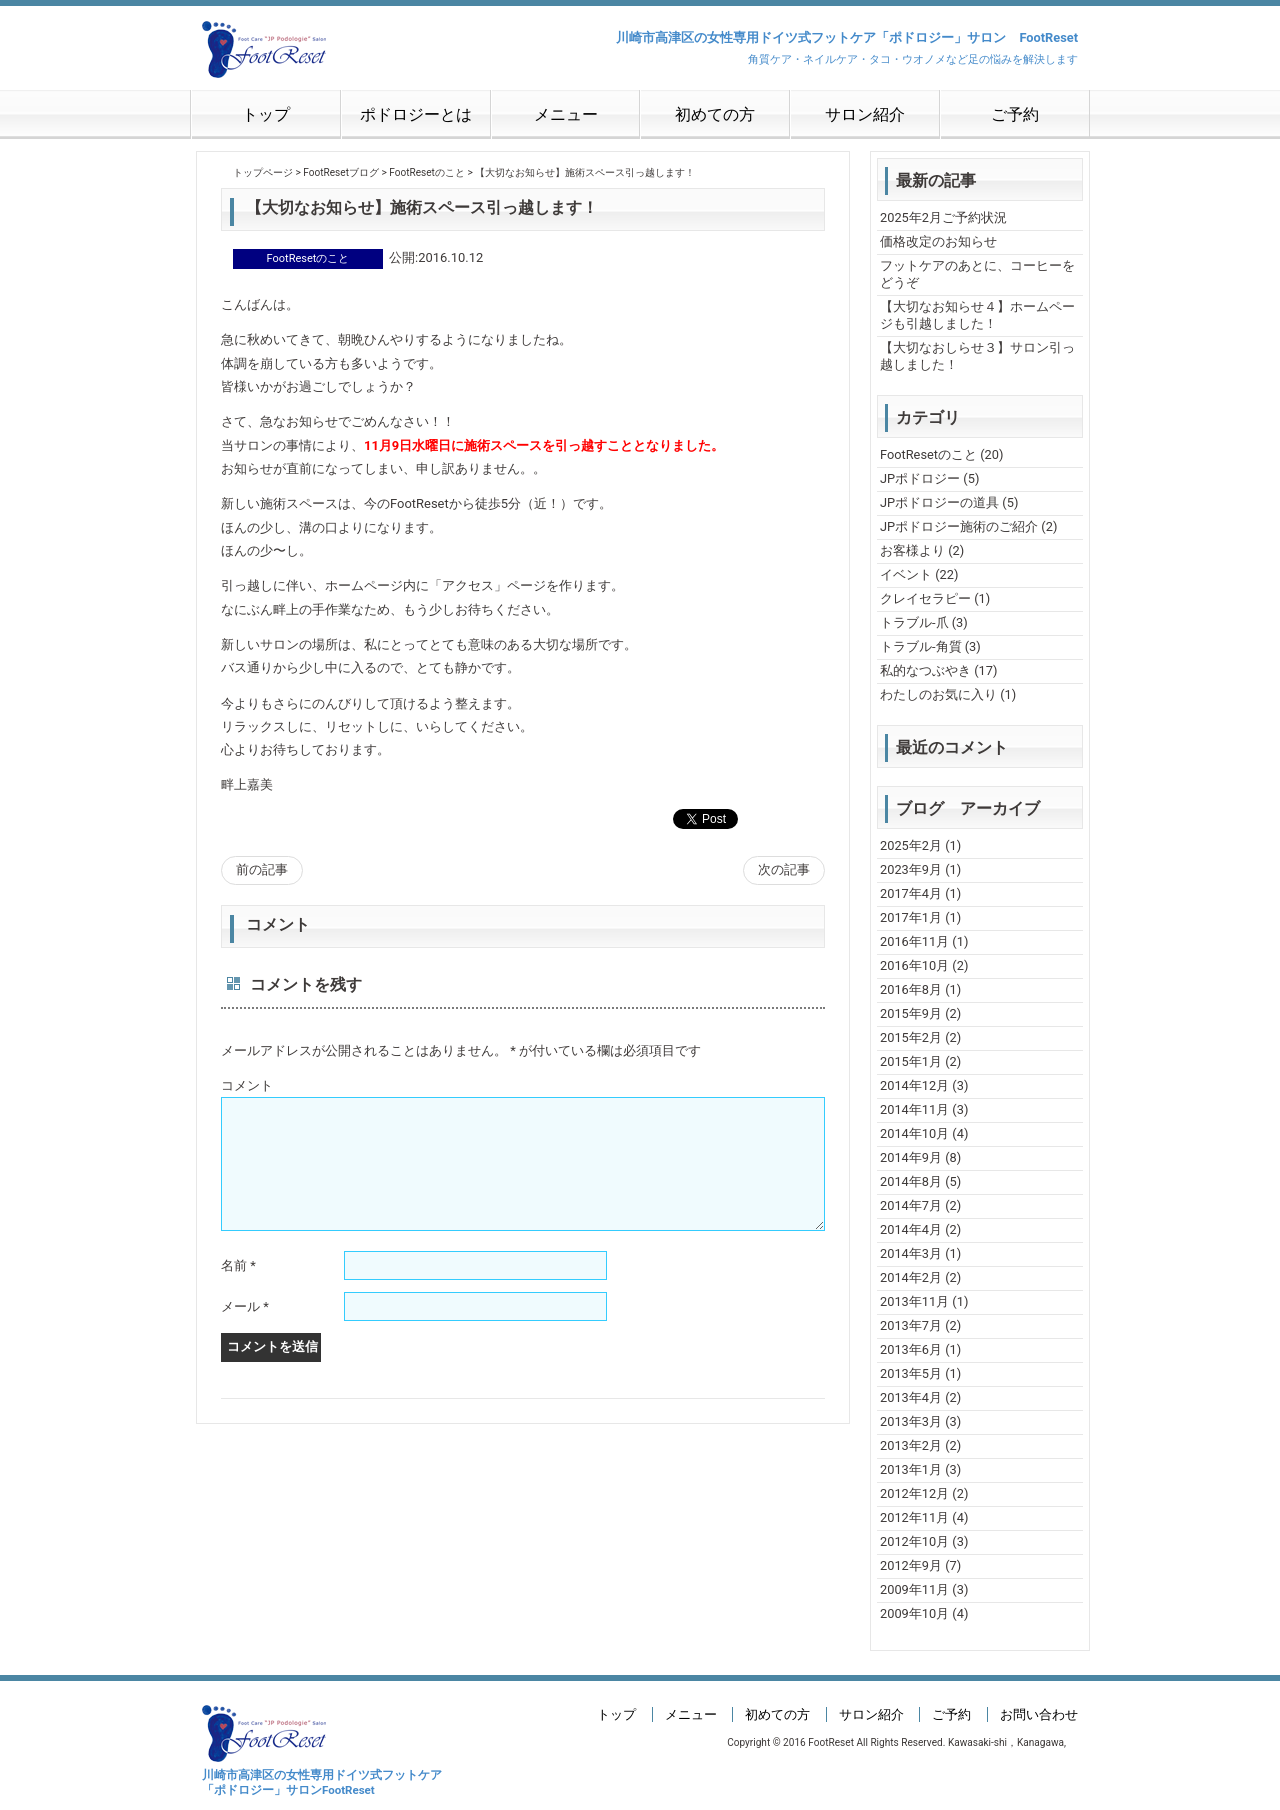 This screenshot has width=1280, height=1810. What do you see at coordinates (911, 1325) in the screenshot?
I see `2013年7月` at bounding box center [911, 1325].